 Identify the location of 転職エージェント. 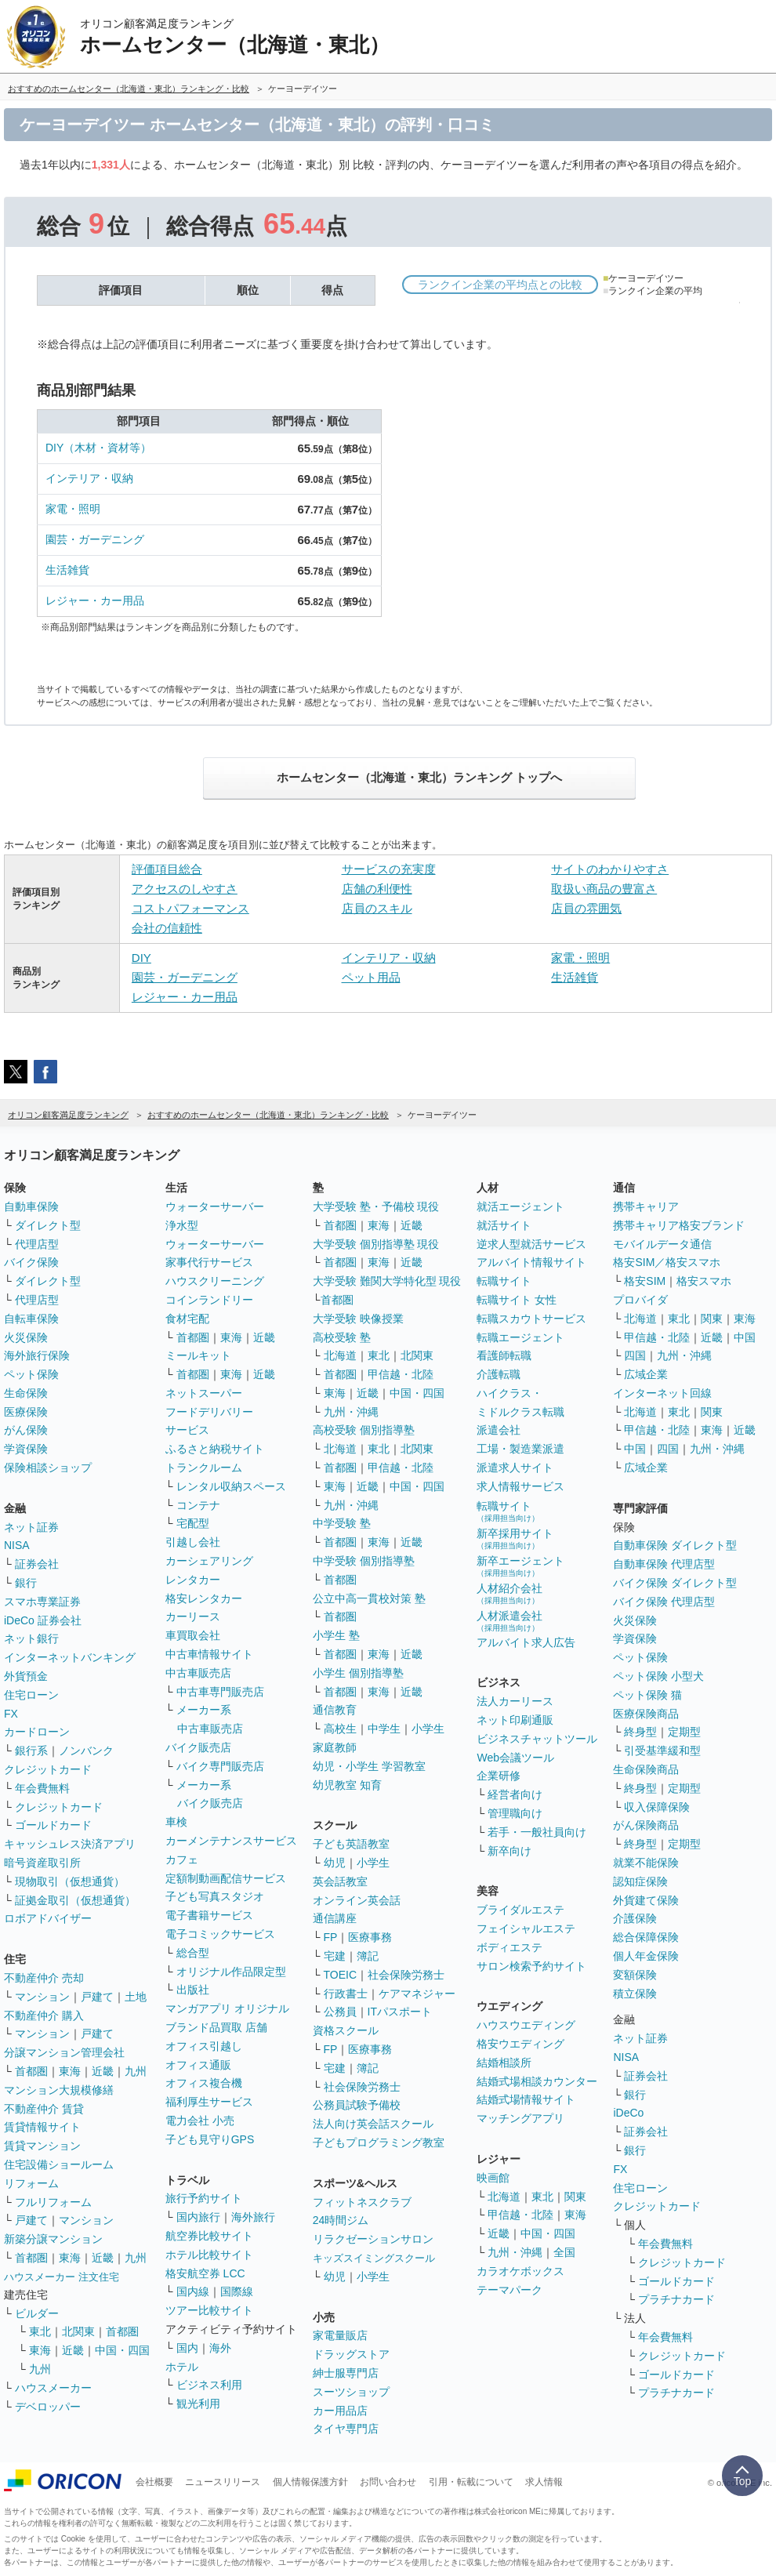
(520, 1337).